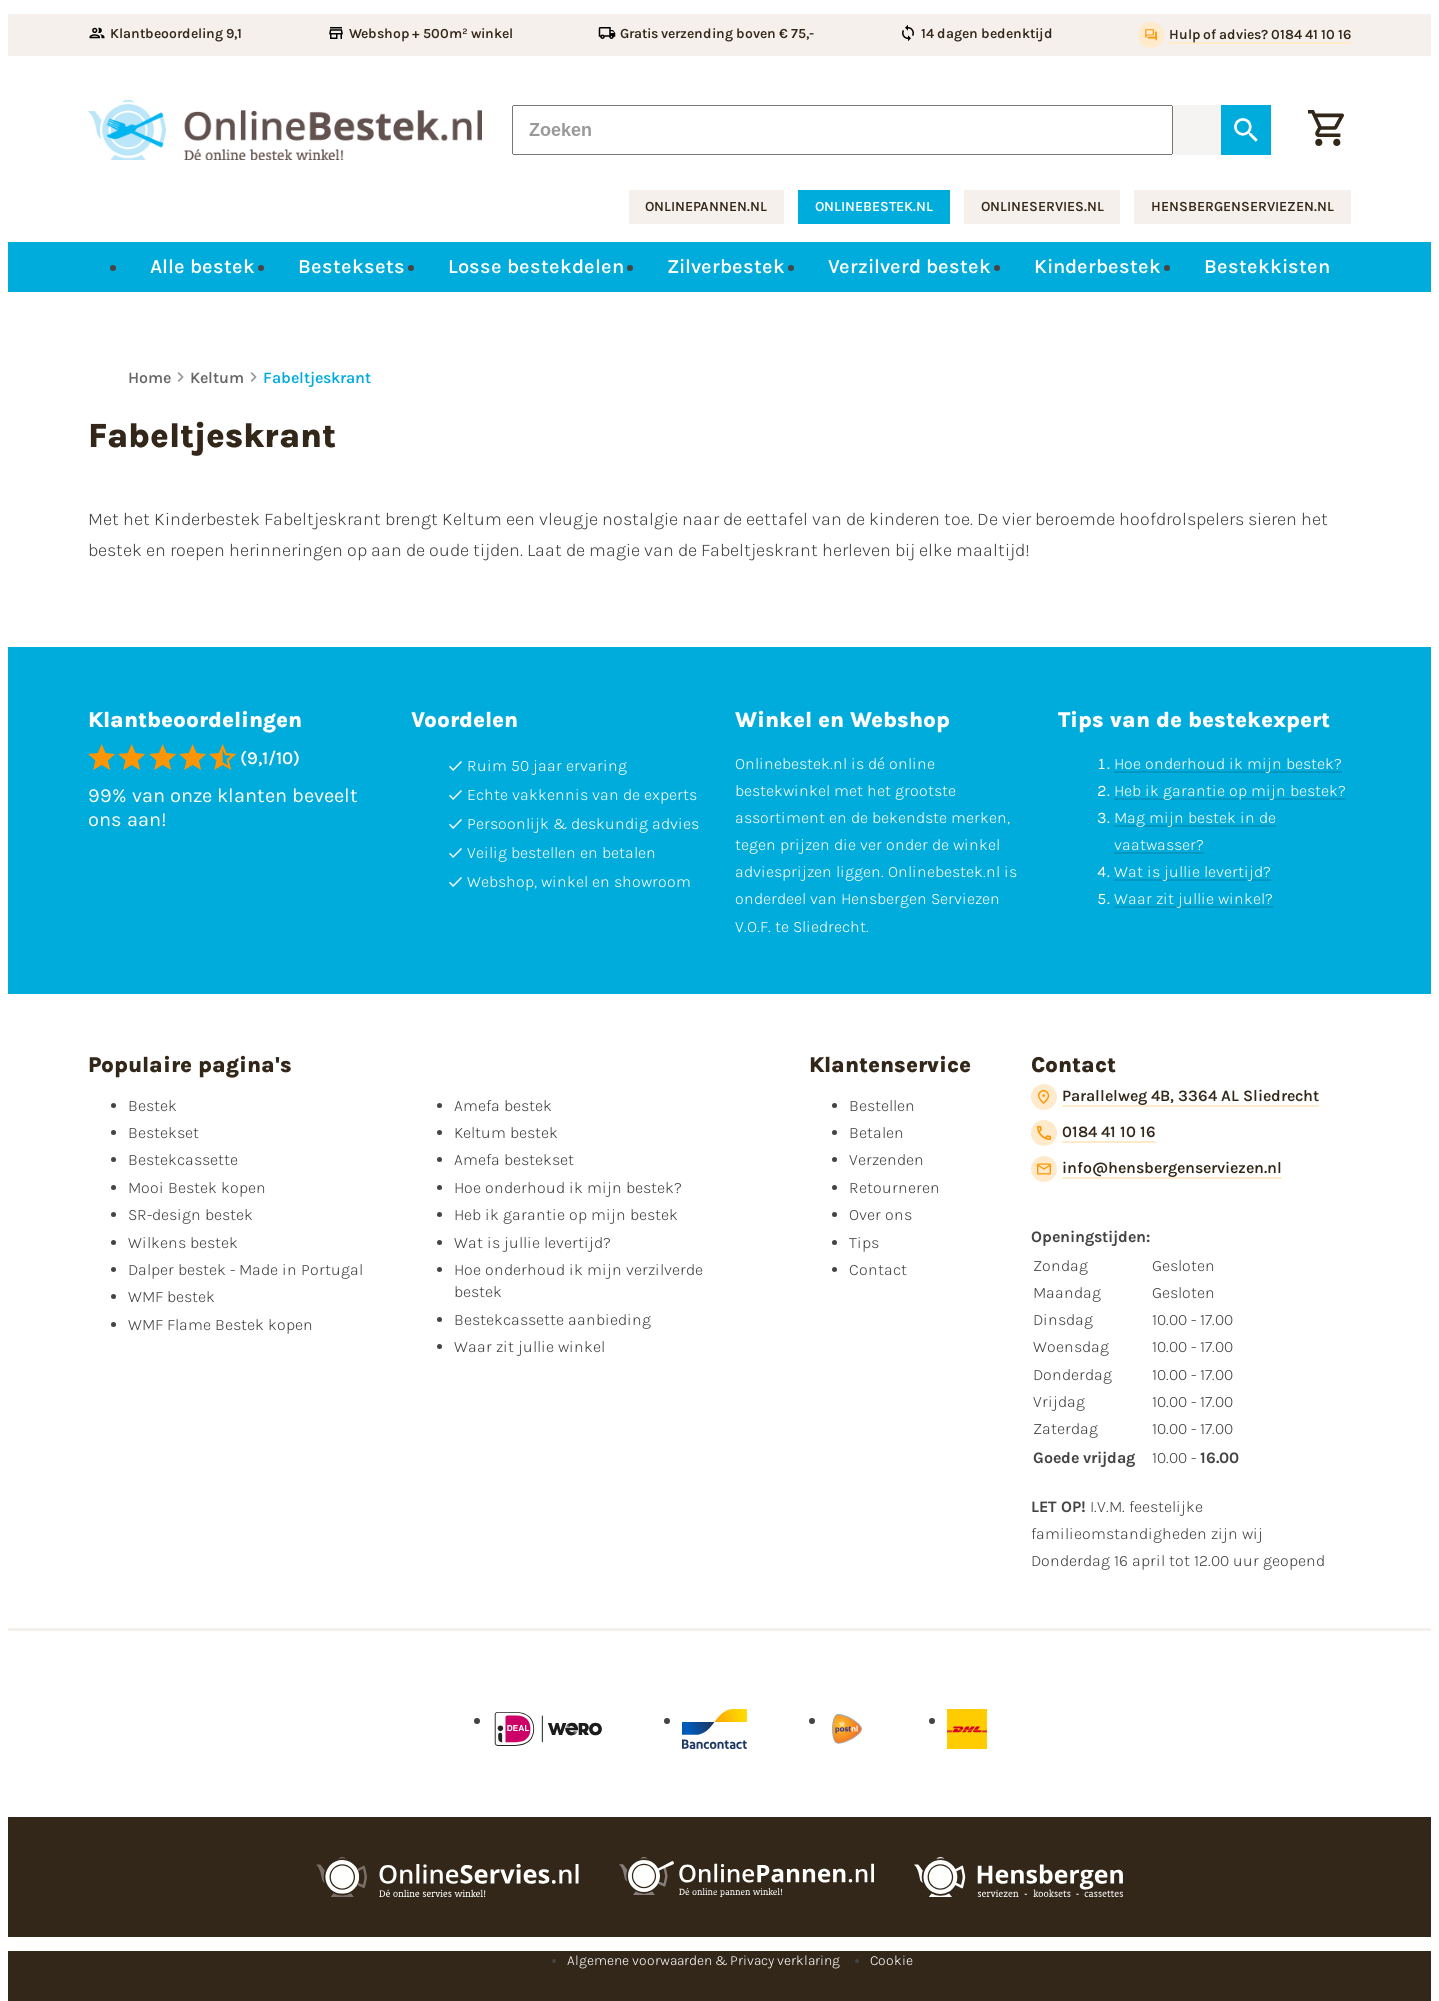 Image resolution: width=1439 pixels, height=2001 pixels. I want to click on Contact, so click(878, 1269).